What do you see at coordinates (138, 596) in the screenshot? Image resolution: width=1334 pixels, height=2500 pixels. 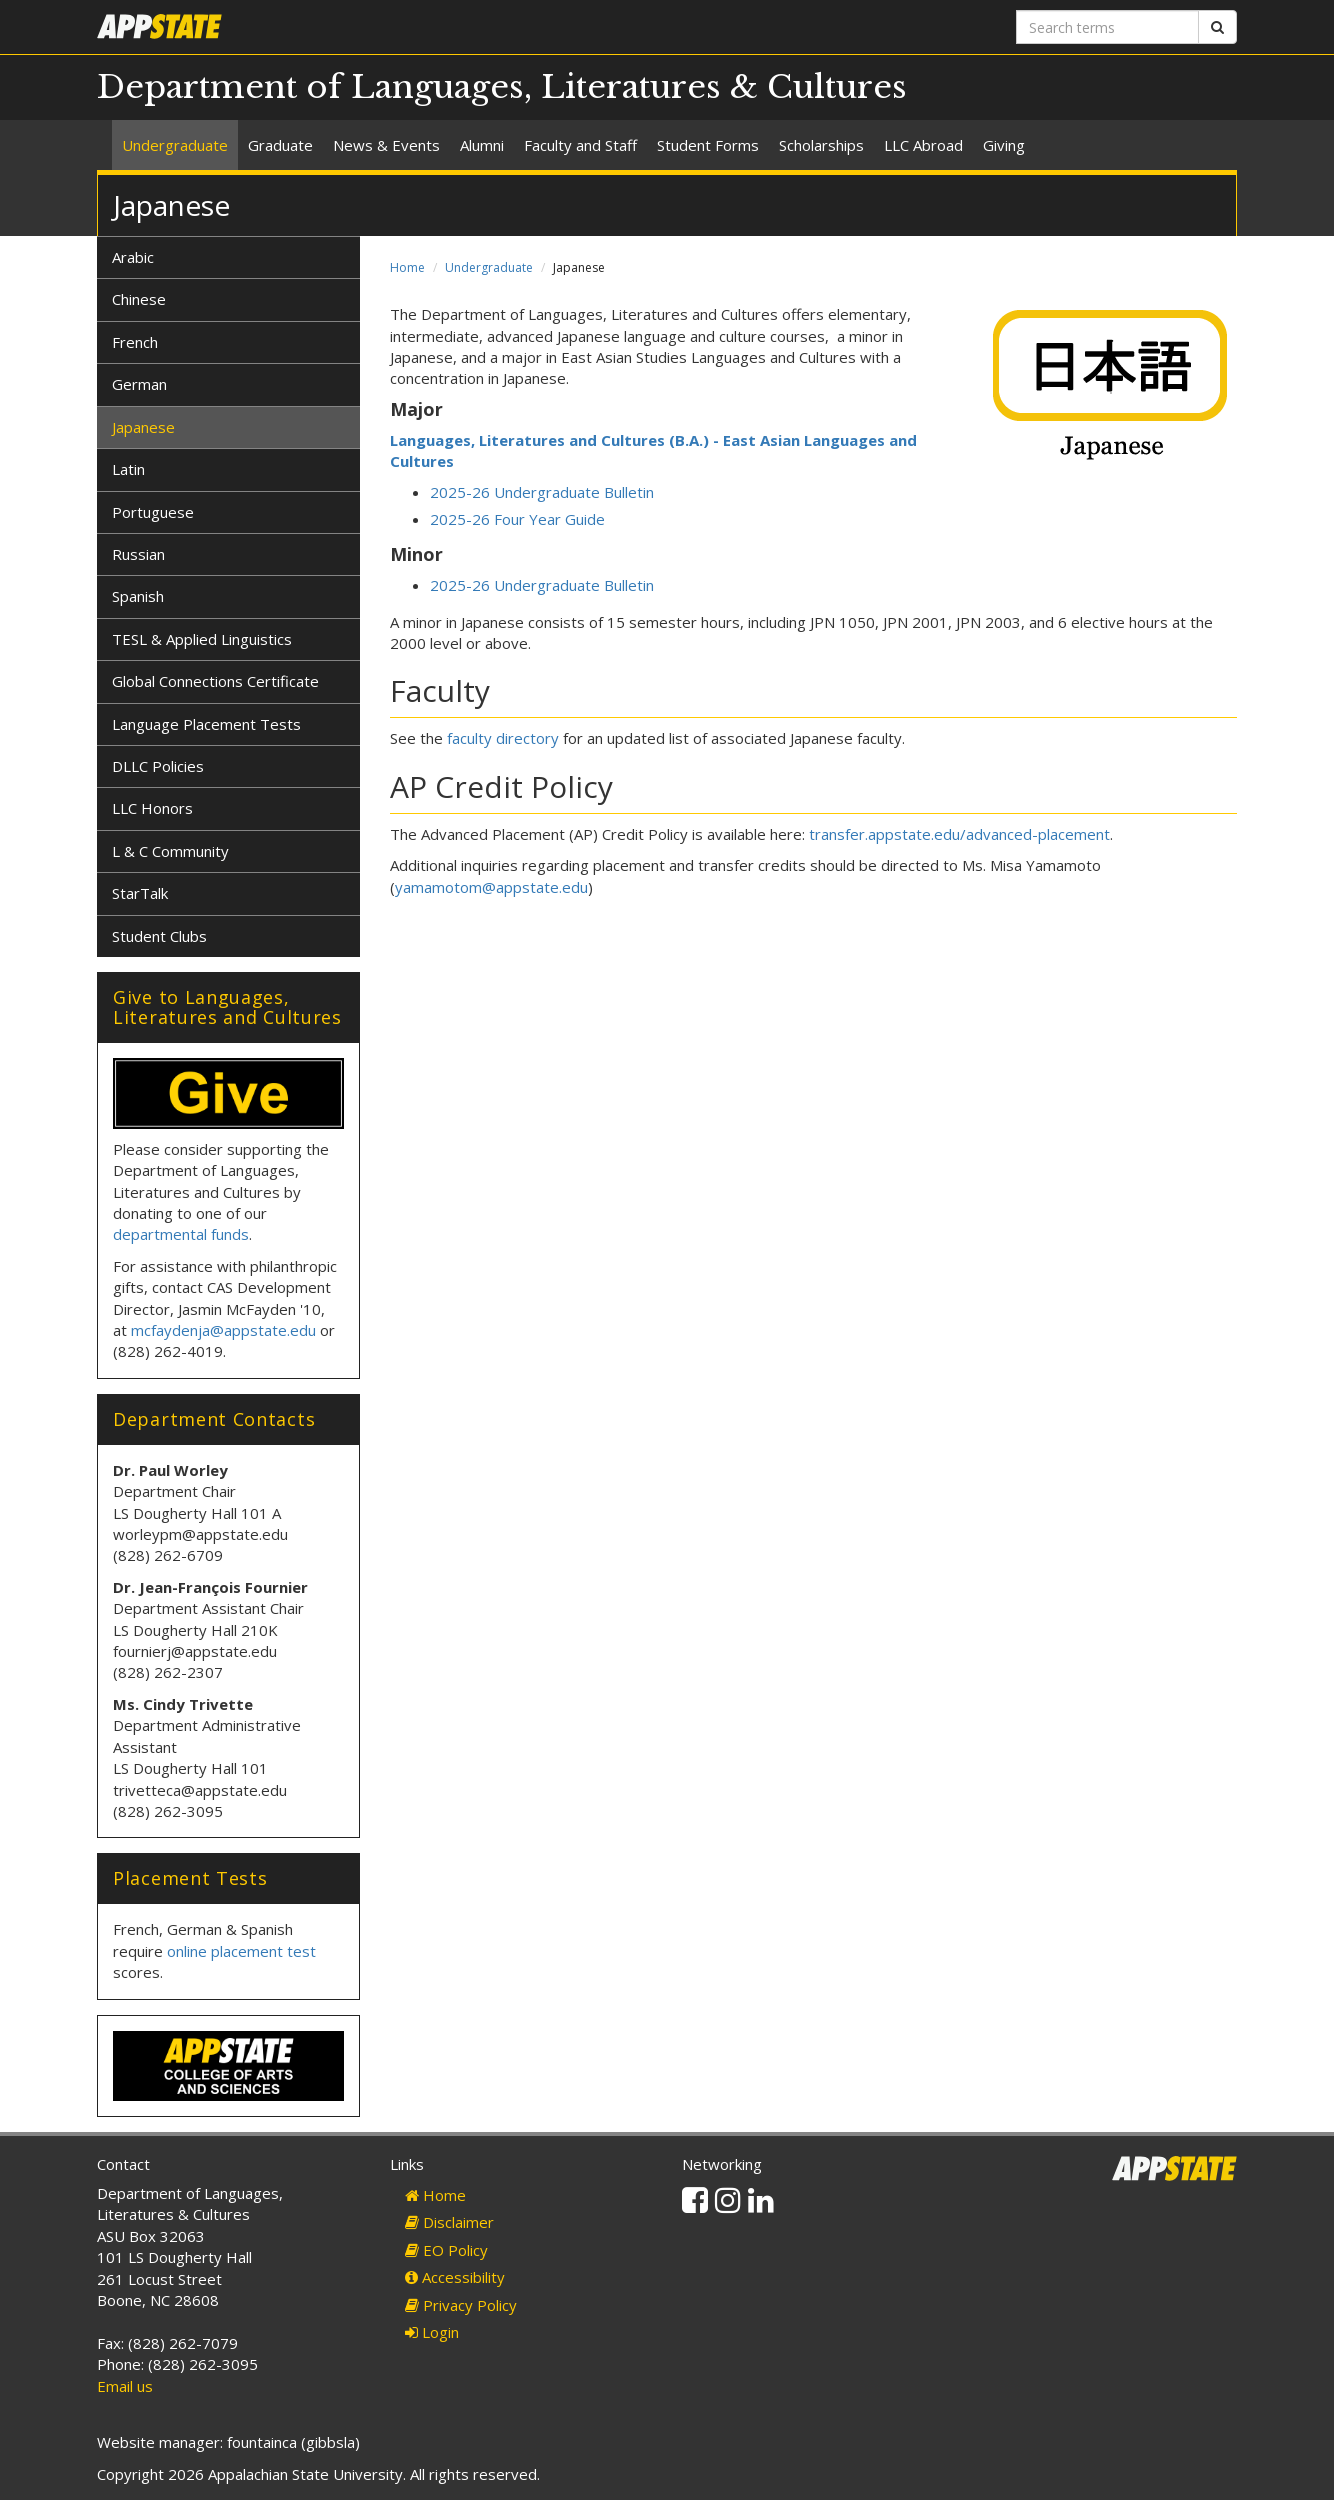 I see `Spanish` at bounding box center [138, 596].